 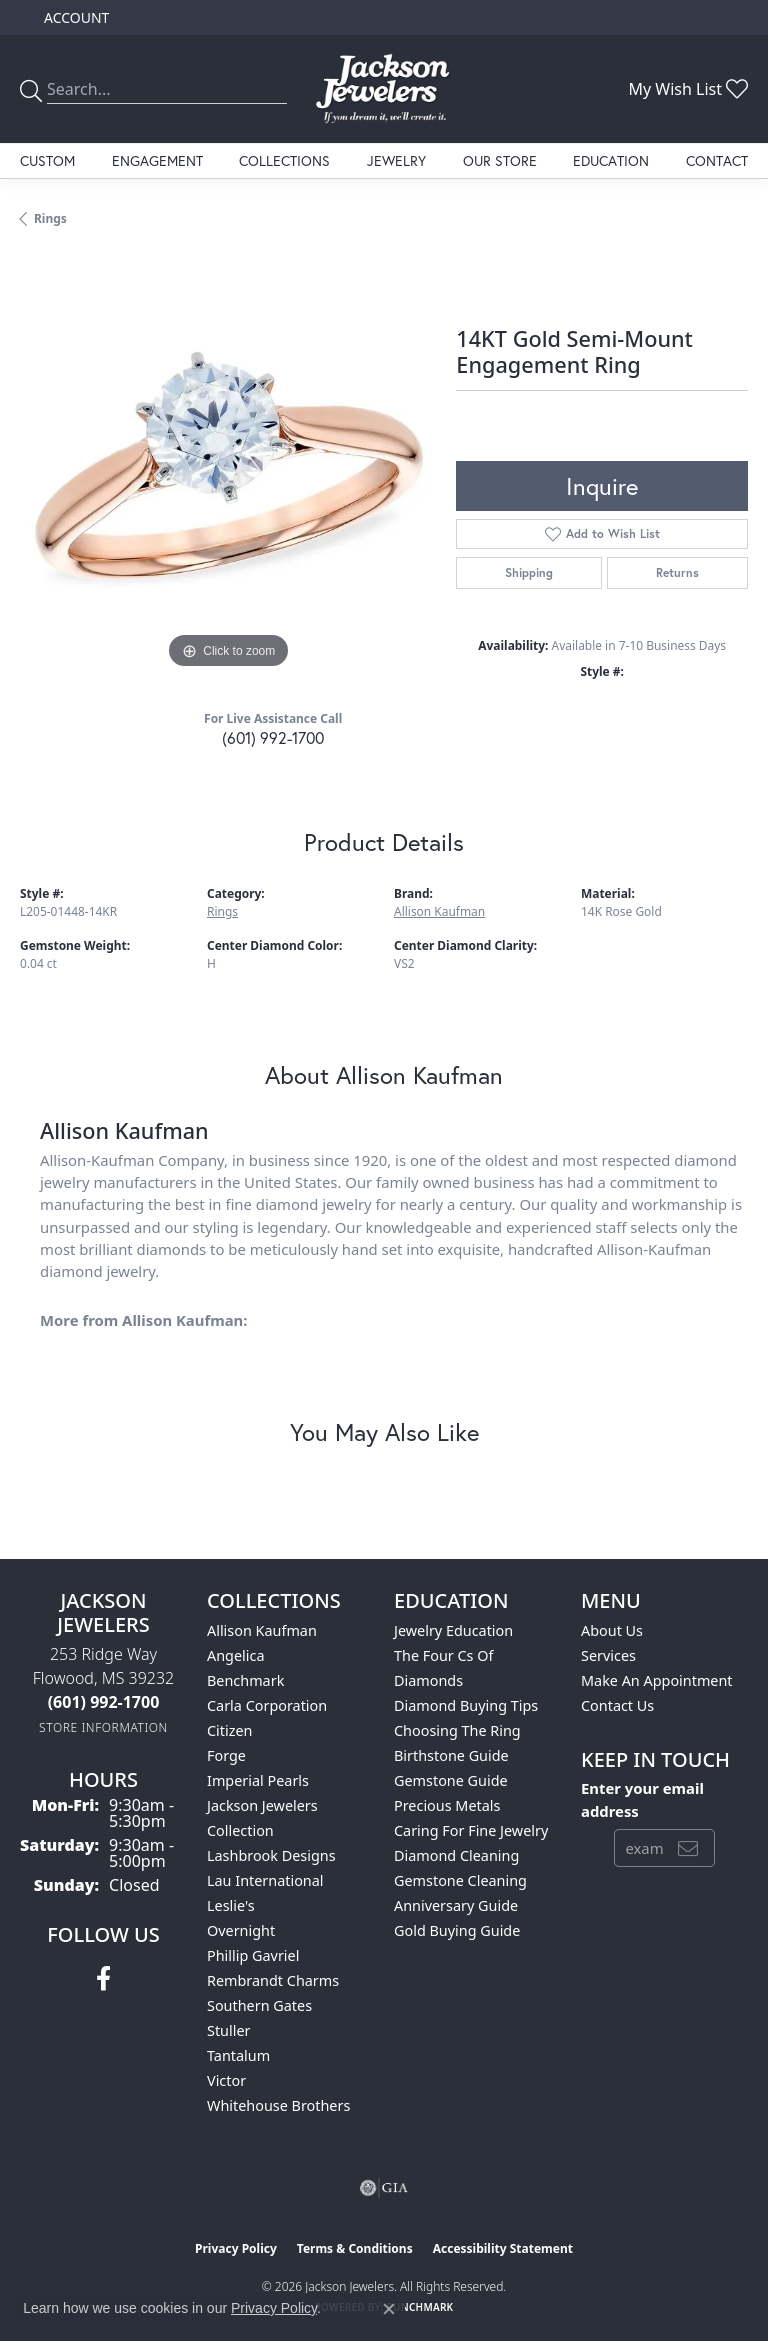 I want to click on Carla Corporation [menuitem], so click(x=267, y=1705).